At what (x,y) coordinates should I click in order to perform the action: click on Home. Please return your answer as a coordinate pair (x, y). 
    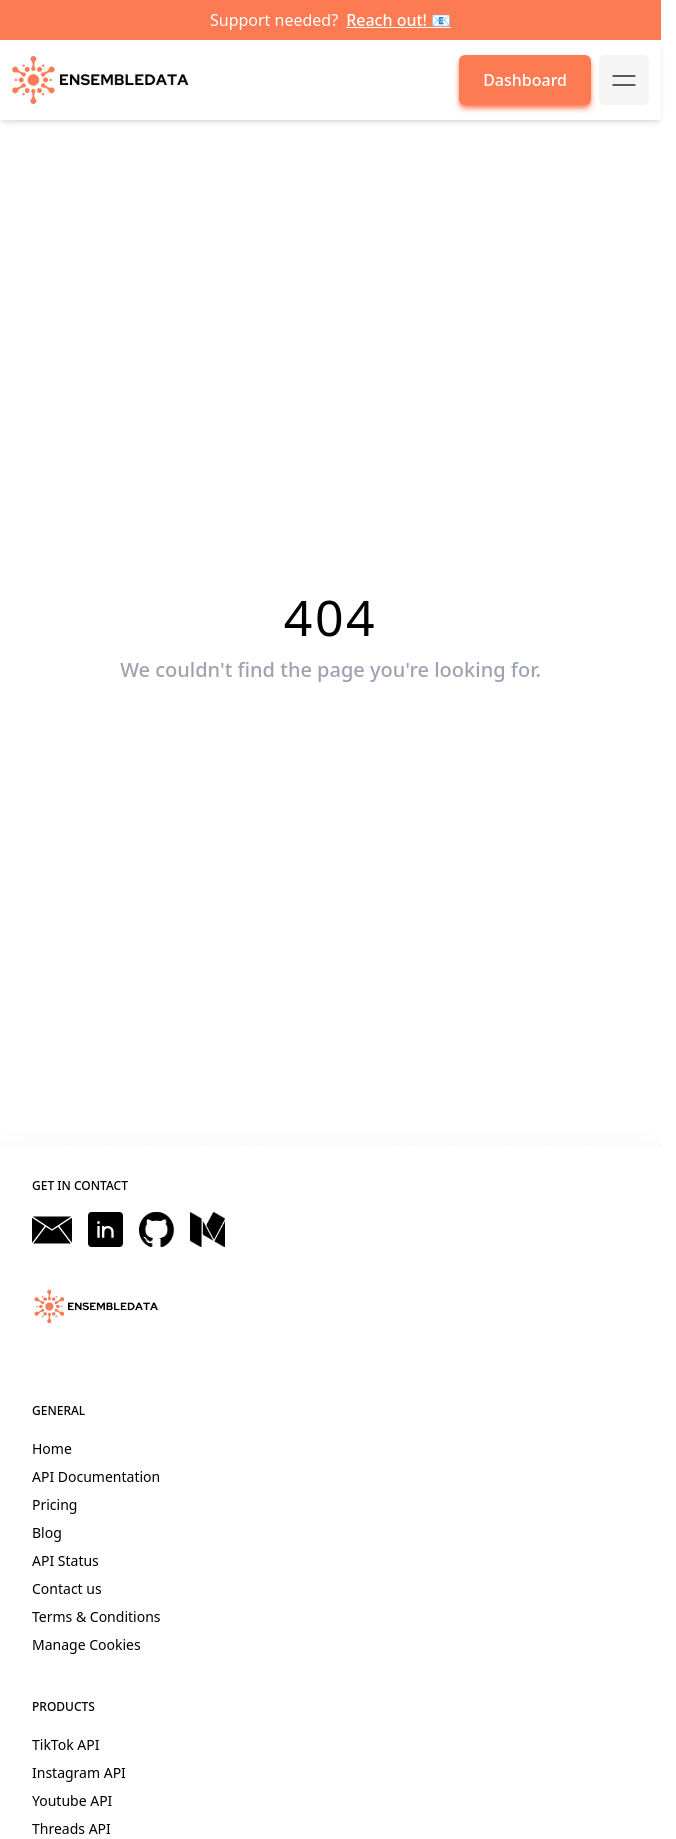
    Looking at the image, I should click on (52, 1448).